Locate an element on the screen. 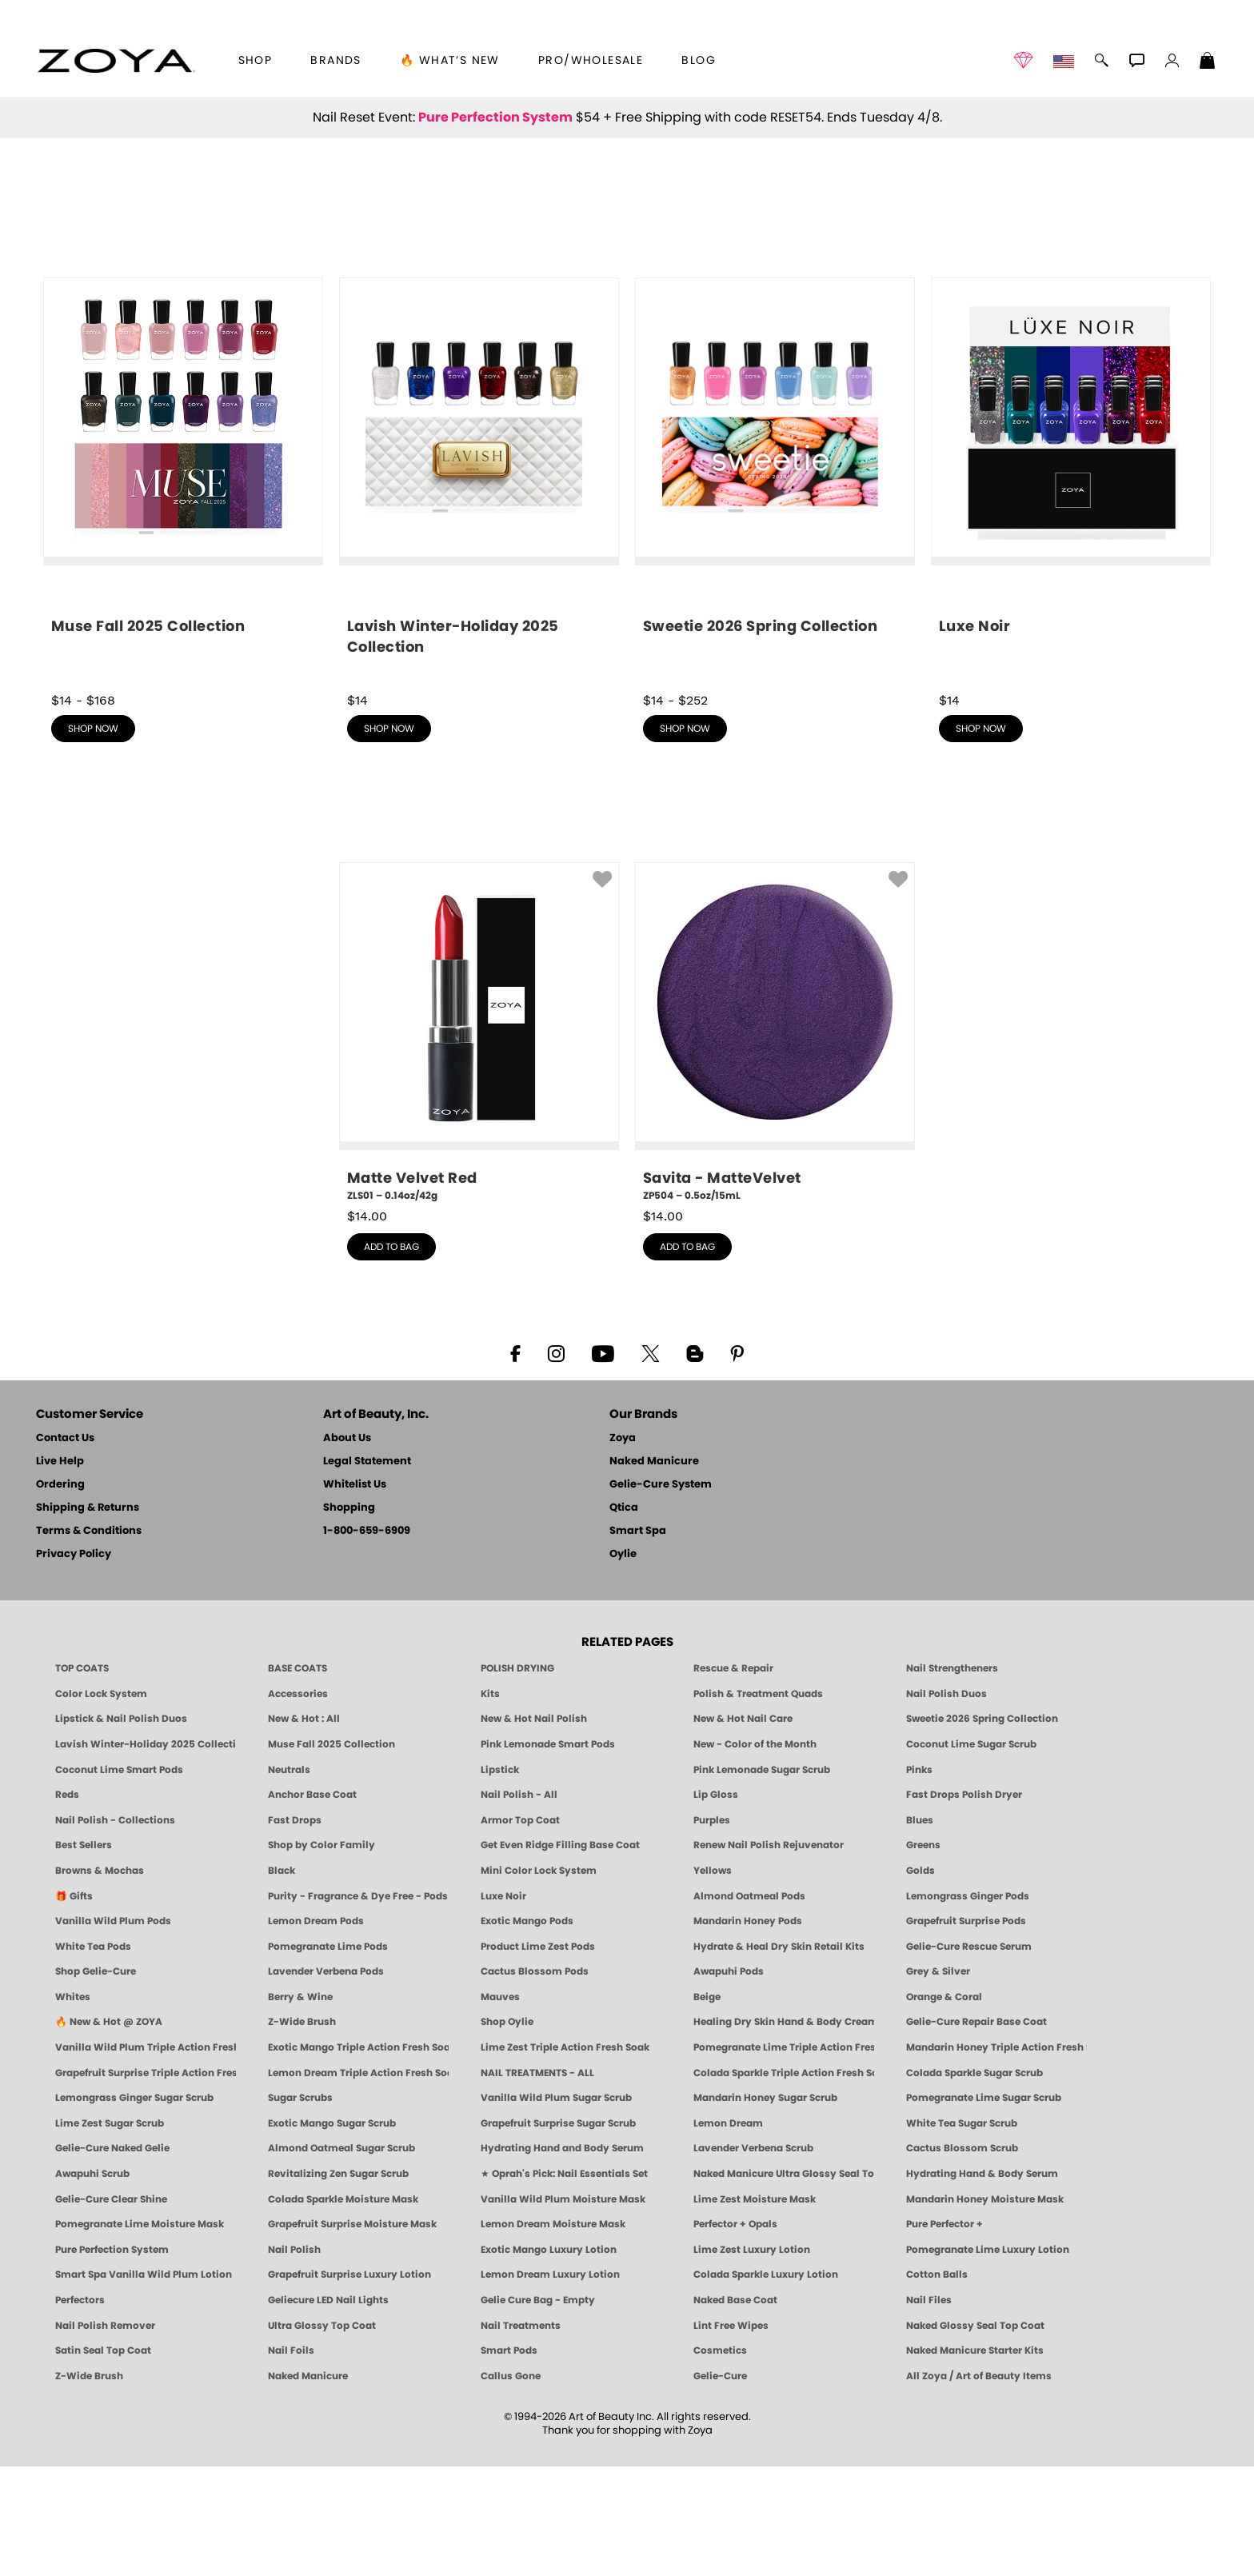 The height and width of the screenshot is (2576, 1254). [shop Luxe Noir now] is located at coordinates (1071, 588).